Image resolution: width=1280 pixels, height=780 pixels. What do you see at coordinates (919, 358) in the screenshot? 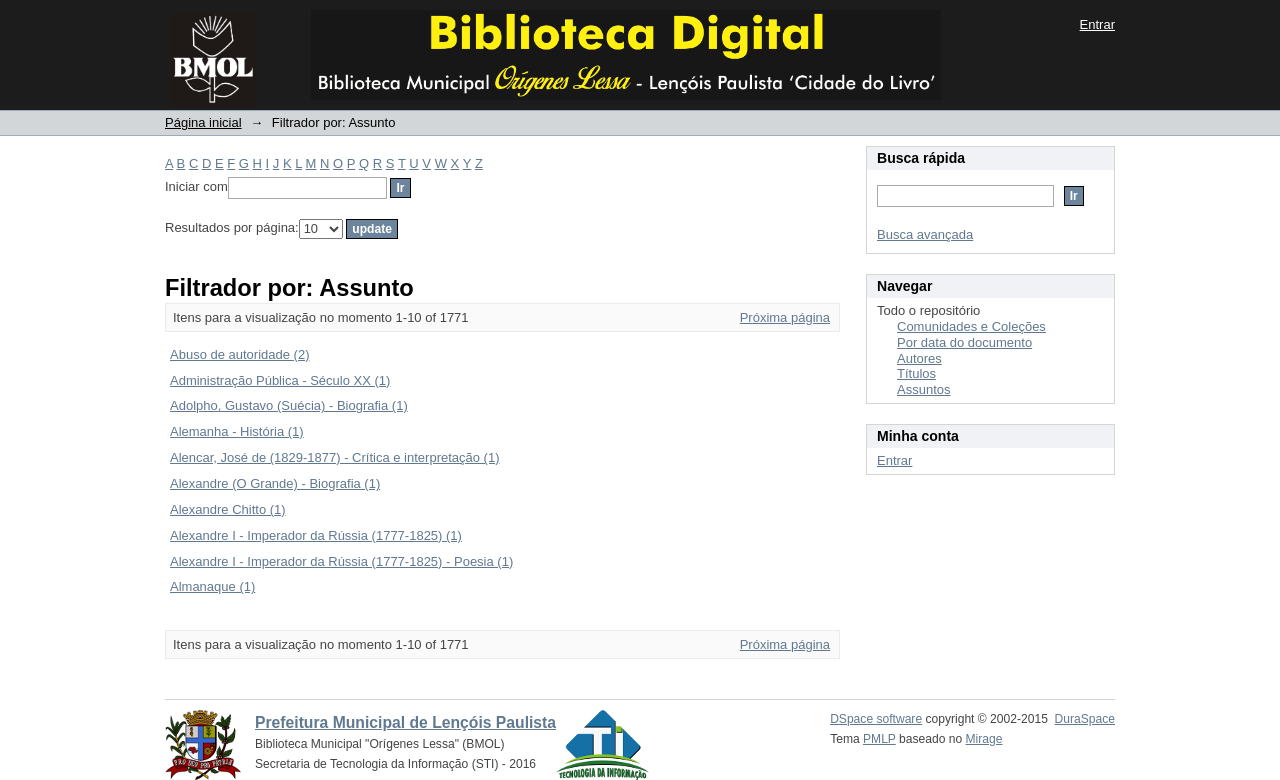
I see `Autores` at bounding box center [919, 358].